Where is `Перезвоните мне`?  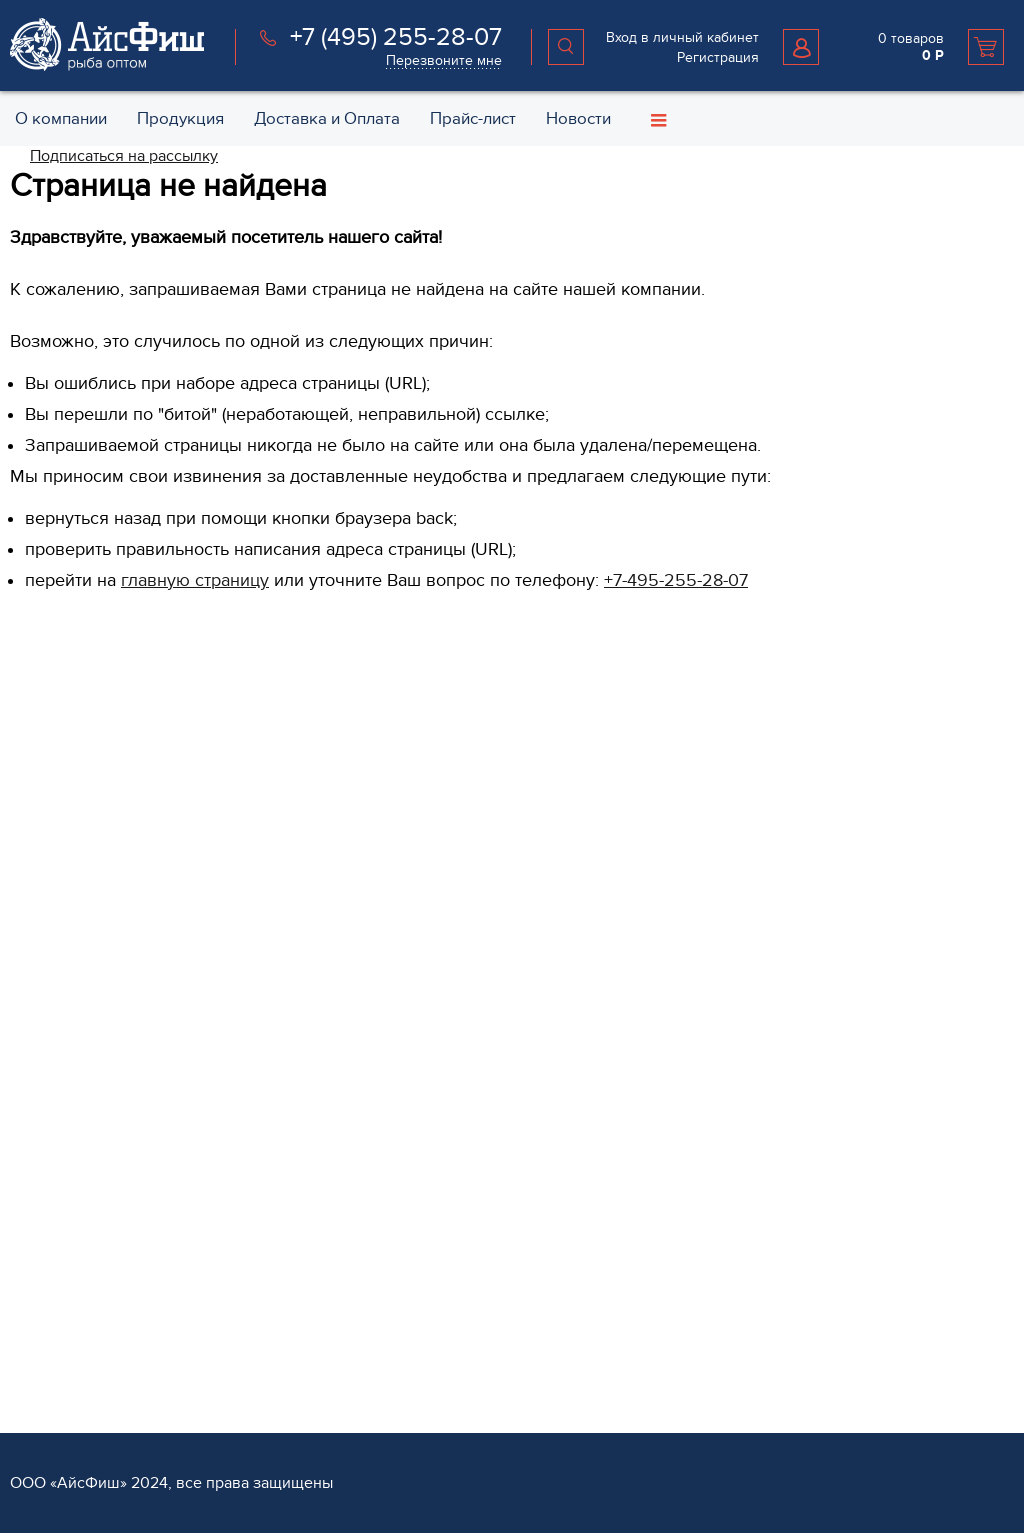
Перезвоните мне is located at coordinates (444, 60).